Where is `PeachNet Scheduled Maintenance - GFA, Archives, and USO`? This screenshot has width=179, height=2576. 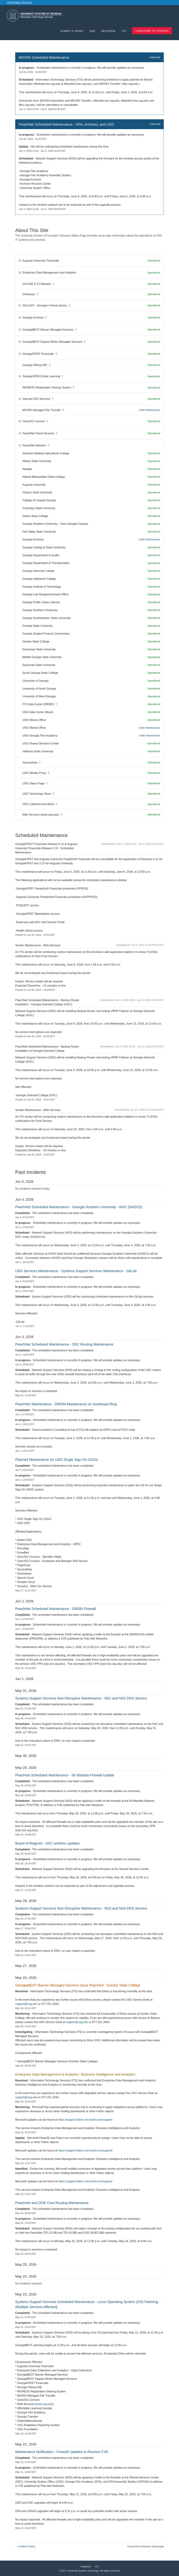
PeachNet Scheduled Maintenance - GFA, Archives, and USO is located at coordinates (66, 124).